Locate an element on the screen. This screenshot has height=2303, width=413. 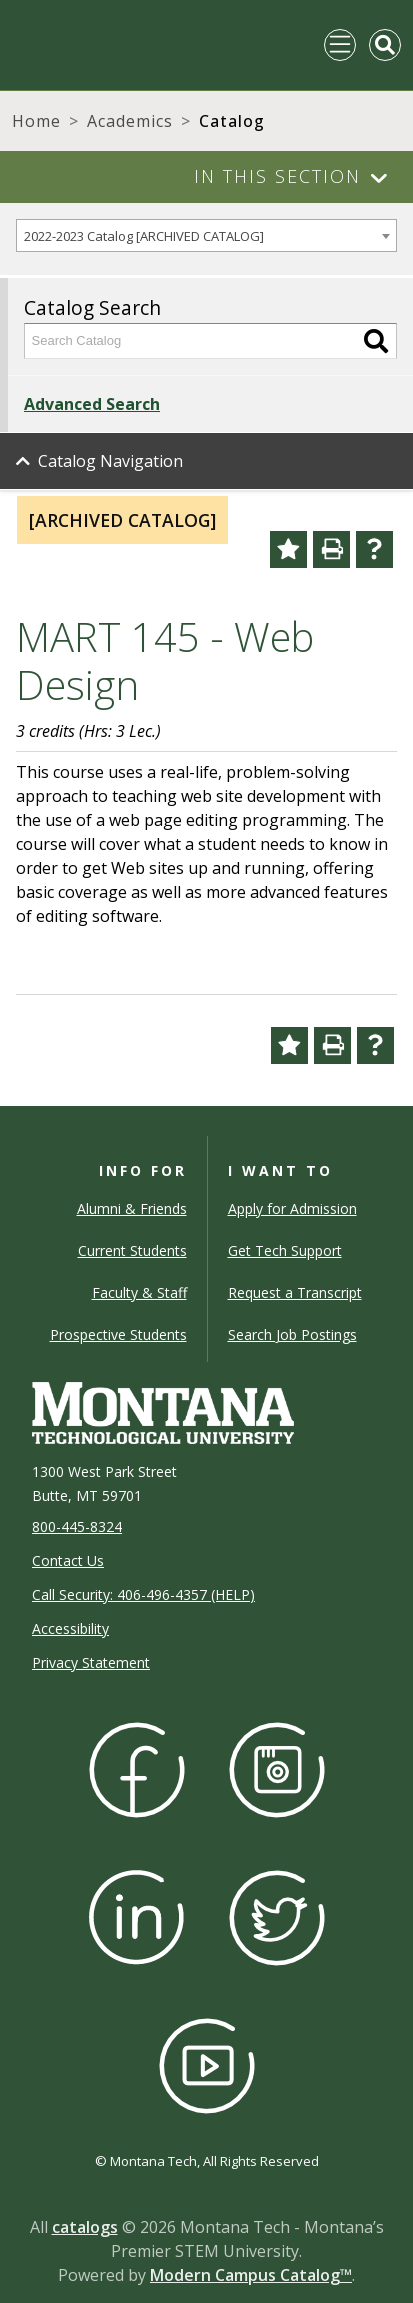
Academics is located at coordinates (130, 121).